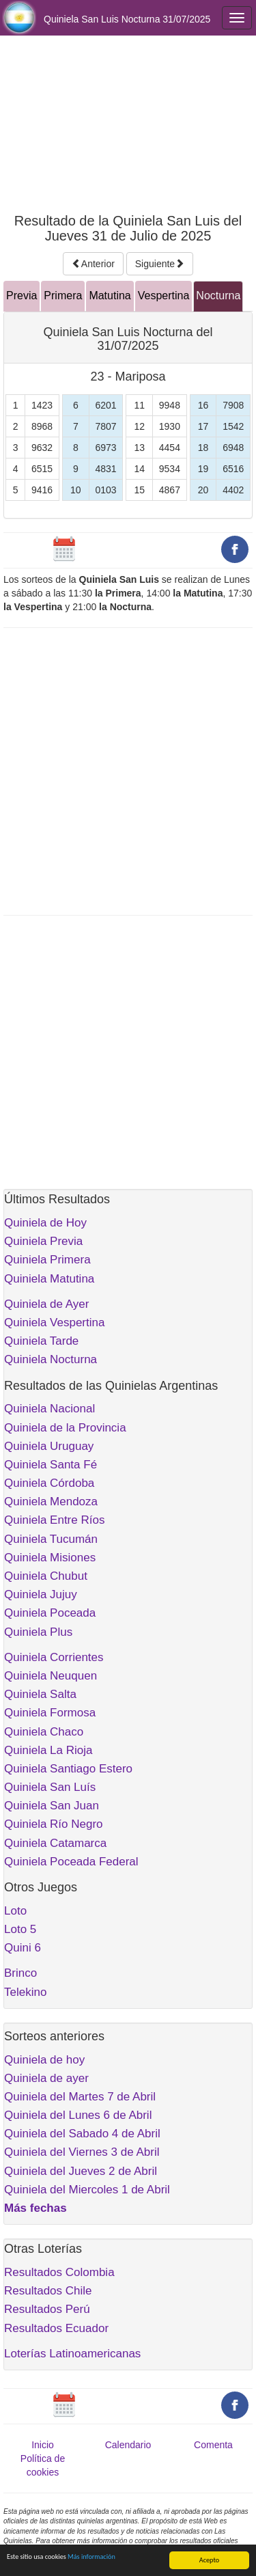  What do you see at coordinates (109, 295) in the screenshot?
I see `Matutina` at bounding box center [109, 295].